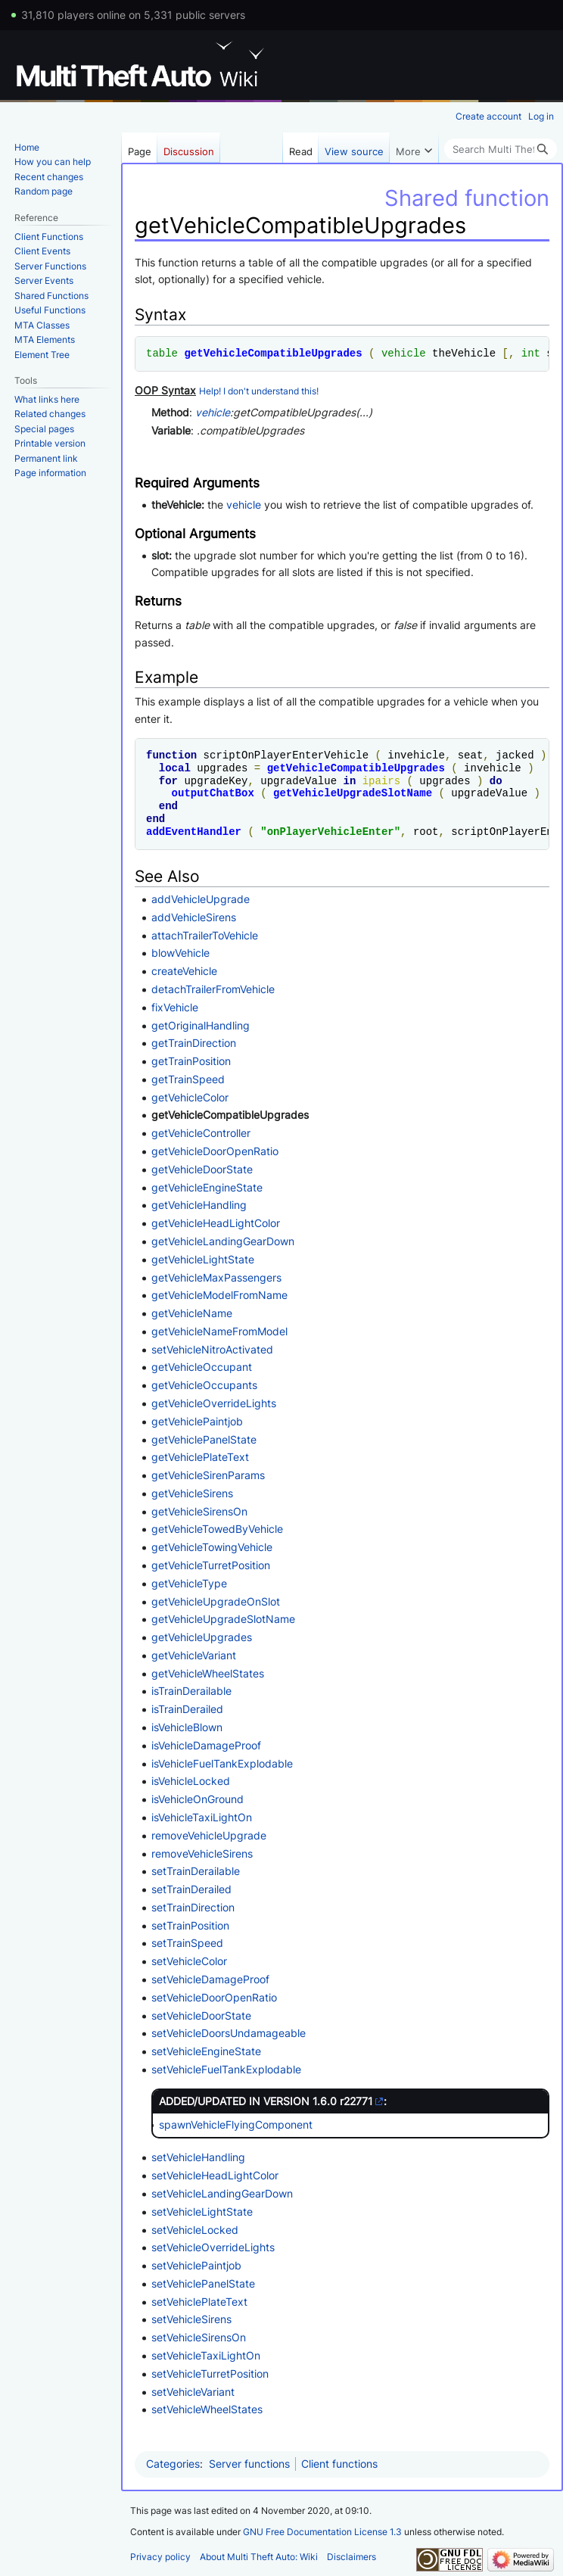 This screenshot has height=2576, width=563. I want to click on isVehicleTaxiLightOn, so click(201, 1817).